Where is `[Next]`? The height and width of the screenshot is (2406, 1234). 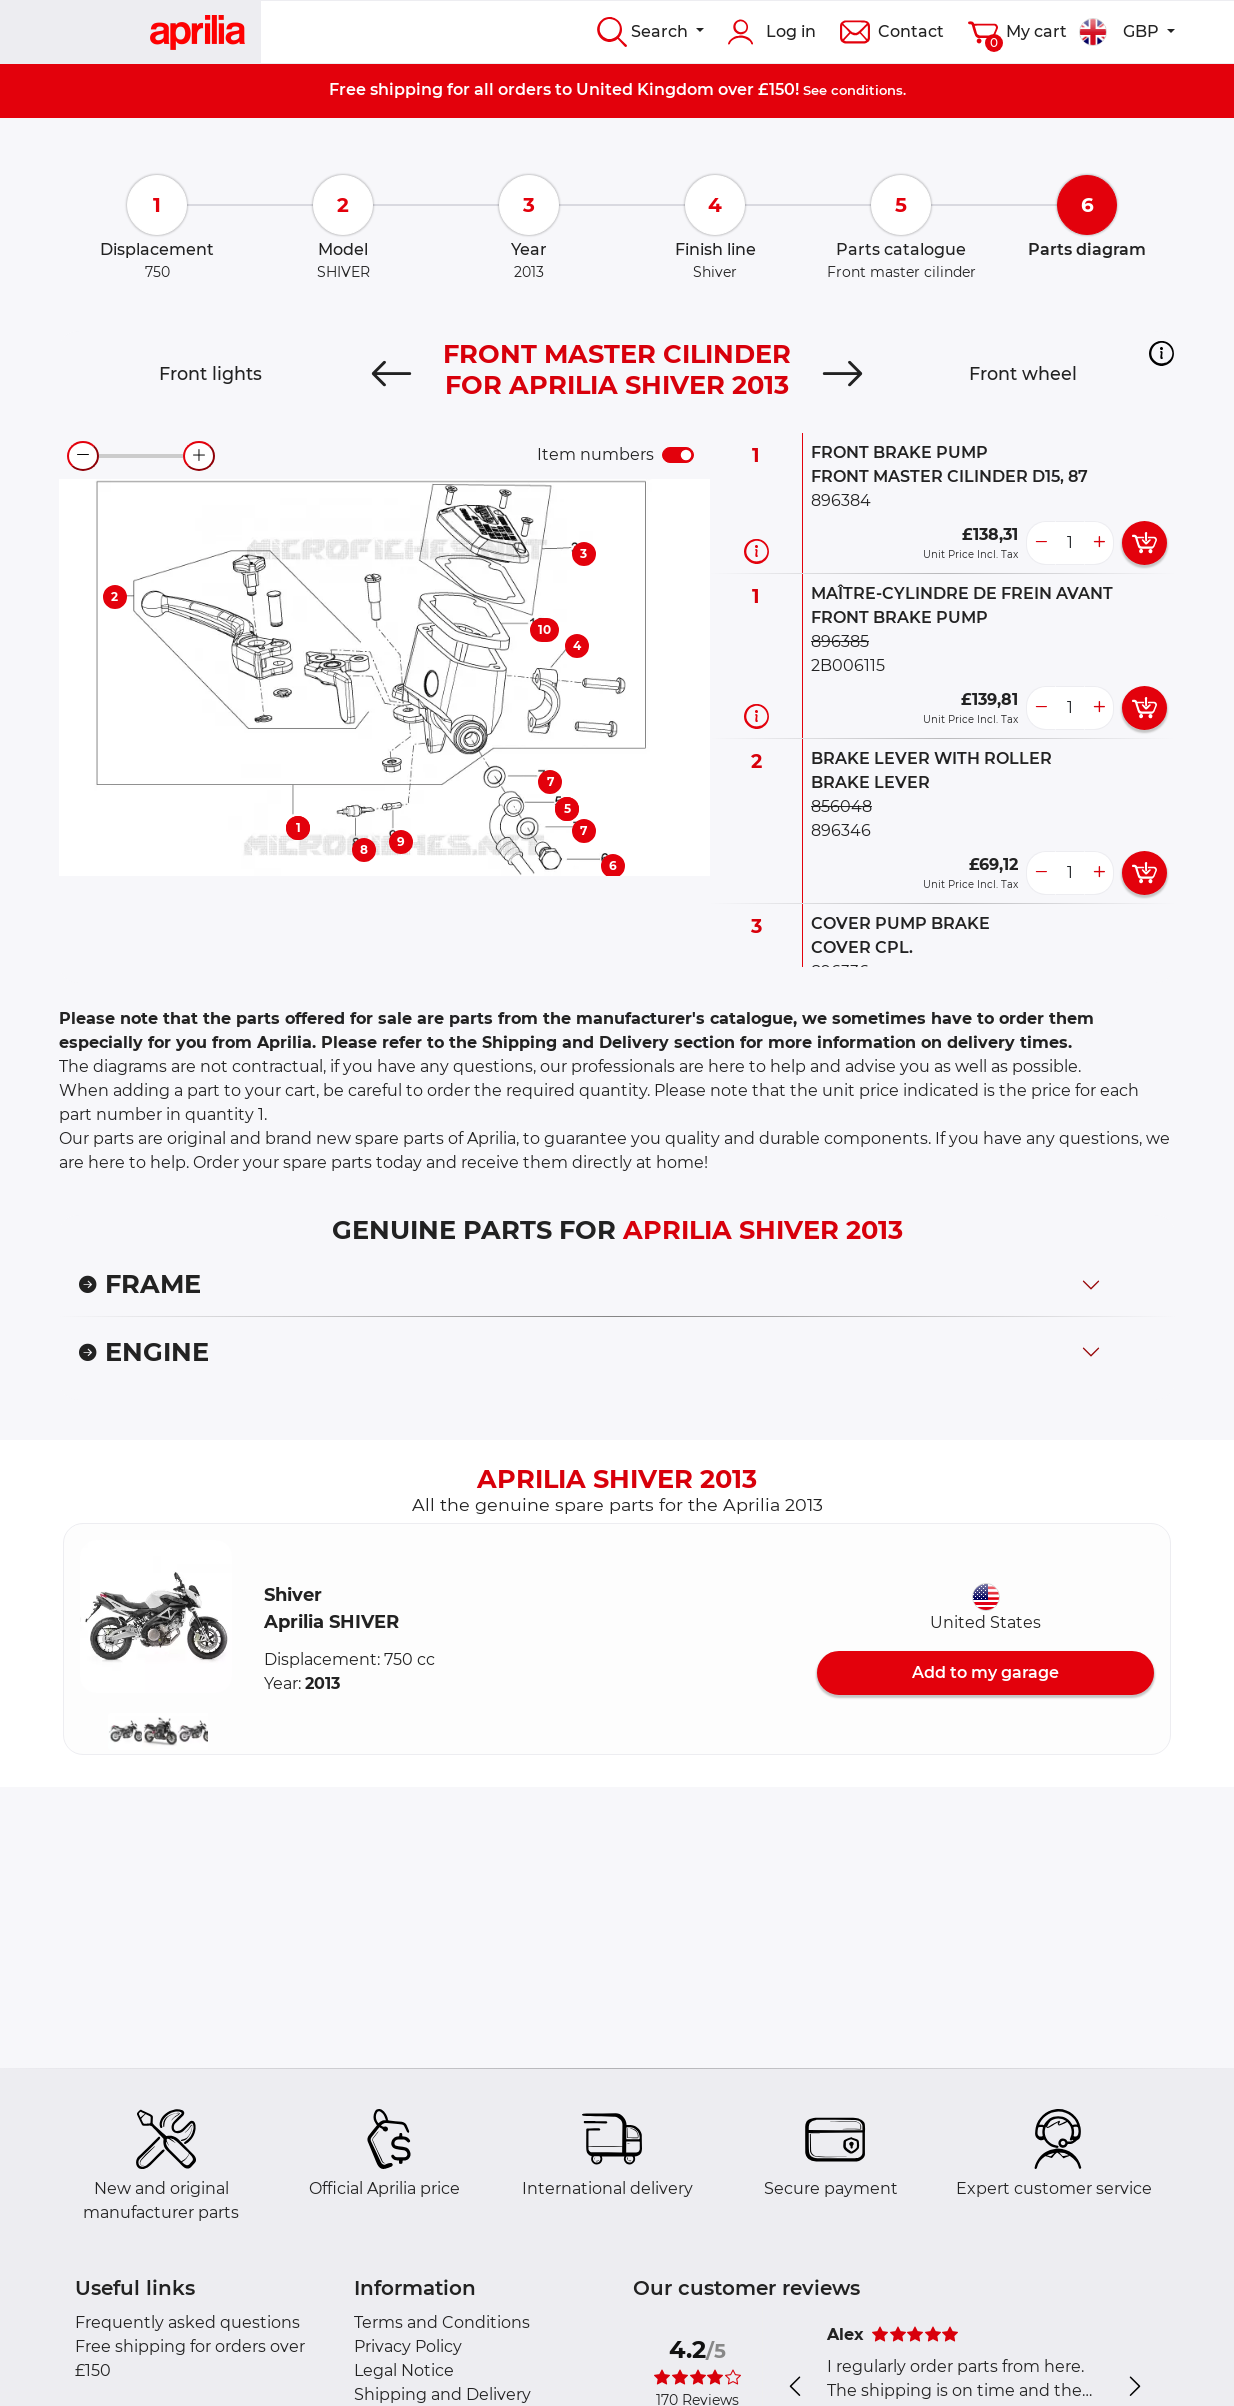
[Next] is located at coordinates (843, 374).